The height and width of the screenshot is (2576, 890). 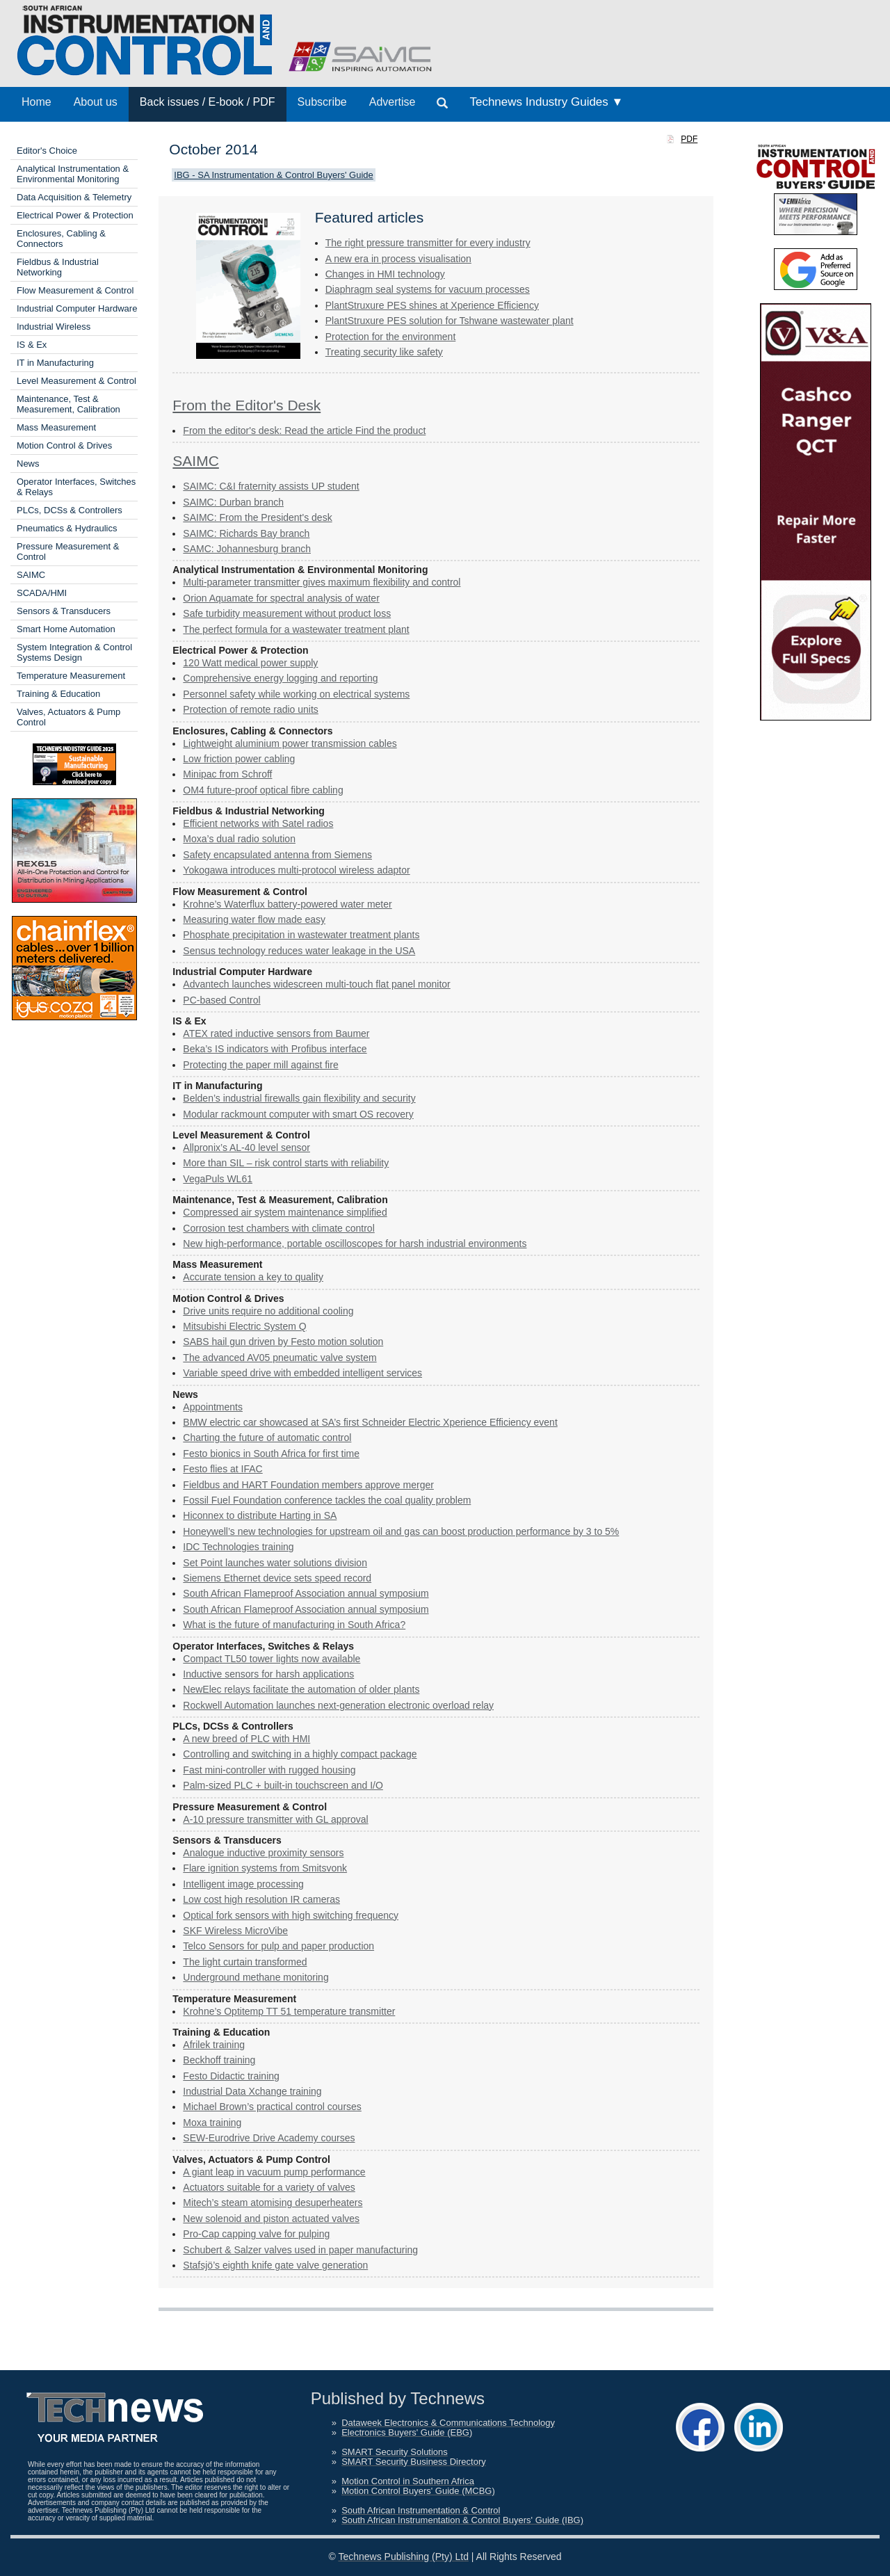 I want to click on Protection of remote radio units, so click(x=250, y=709).